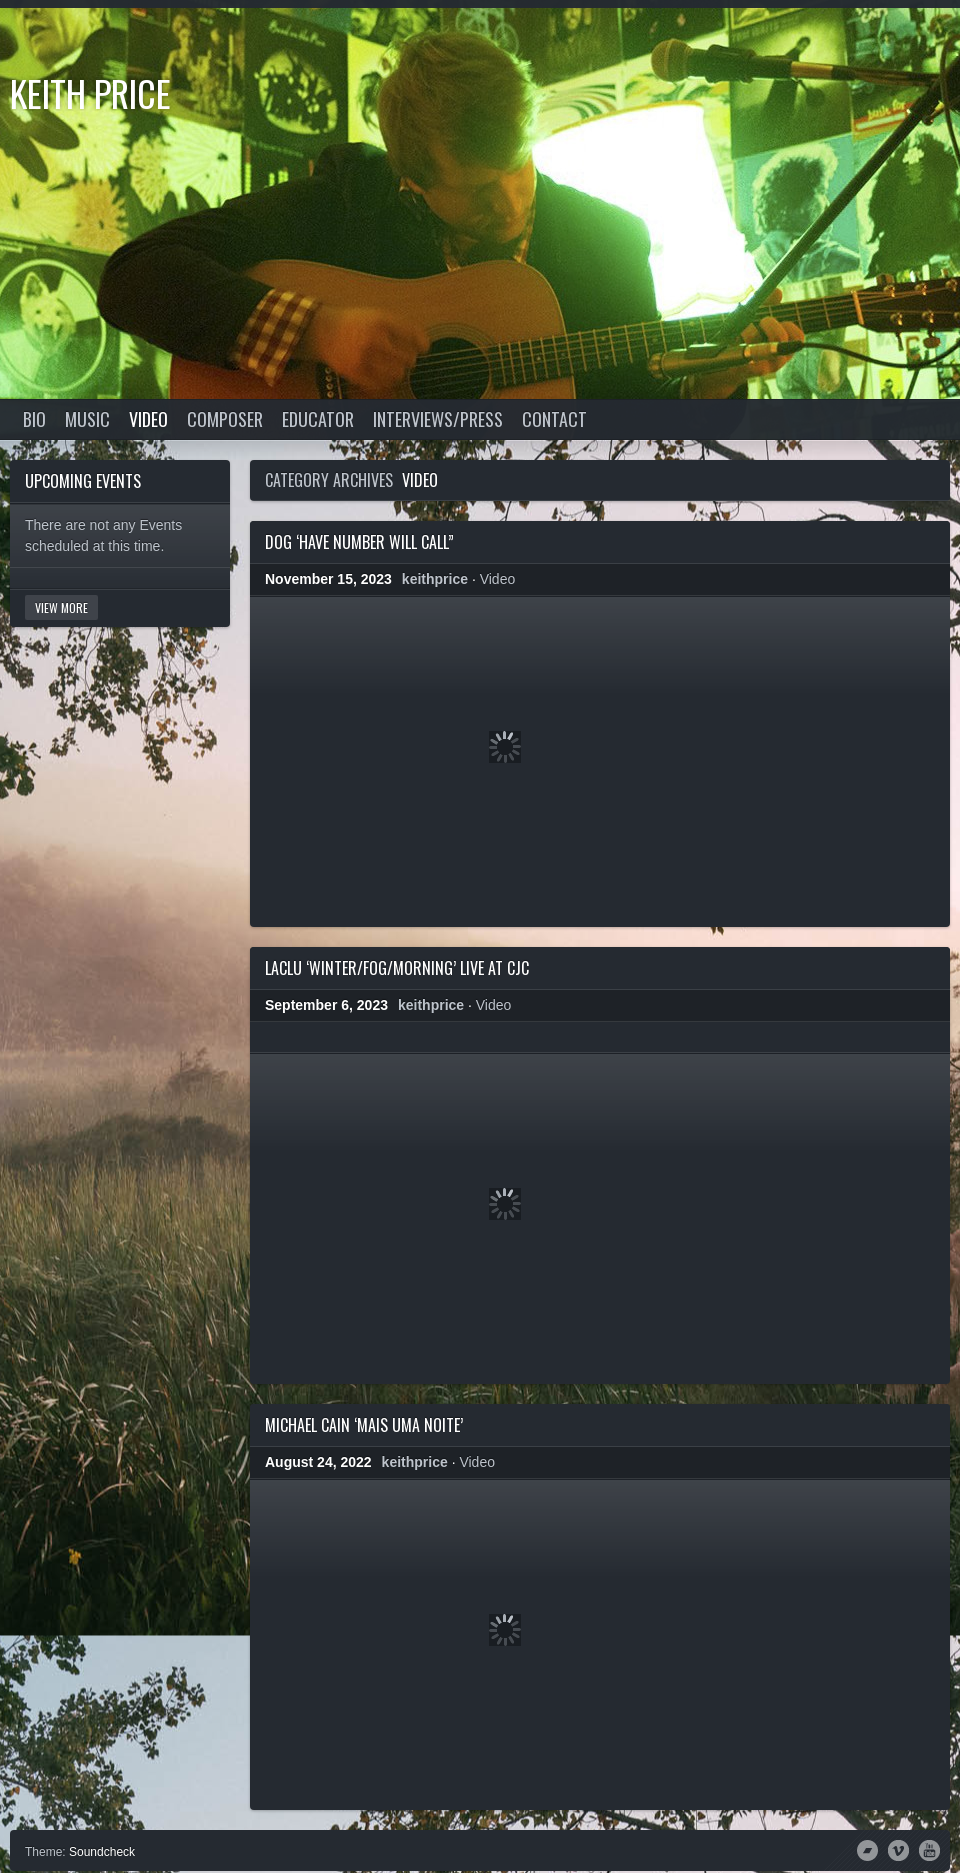 This screenshot has width=960, height=1873. What do you see at coordinates (435, 579) in the screenshot?
I see `keithprice` at bounding box center [435, 579].